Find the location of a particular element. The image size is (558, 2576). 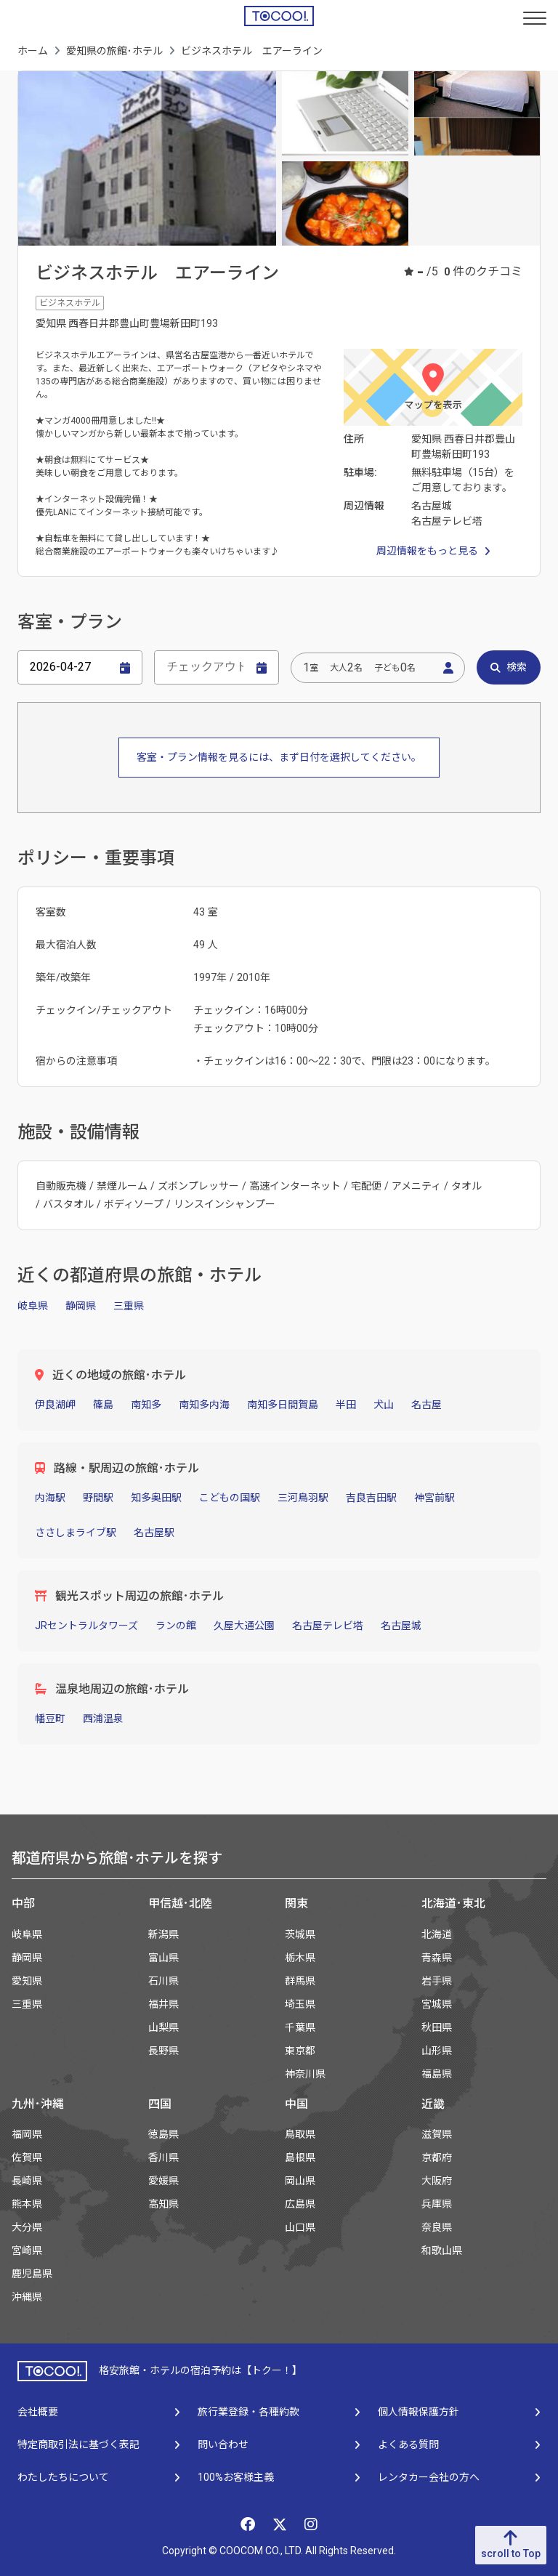

伊良湖岬 is located at coordinates (55, 1404).